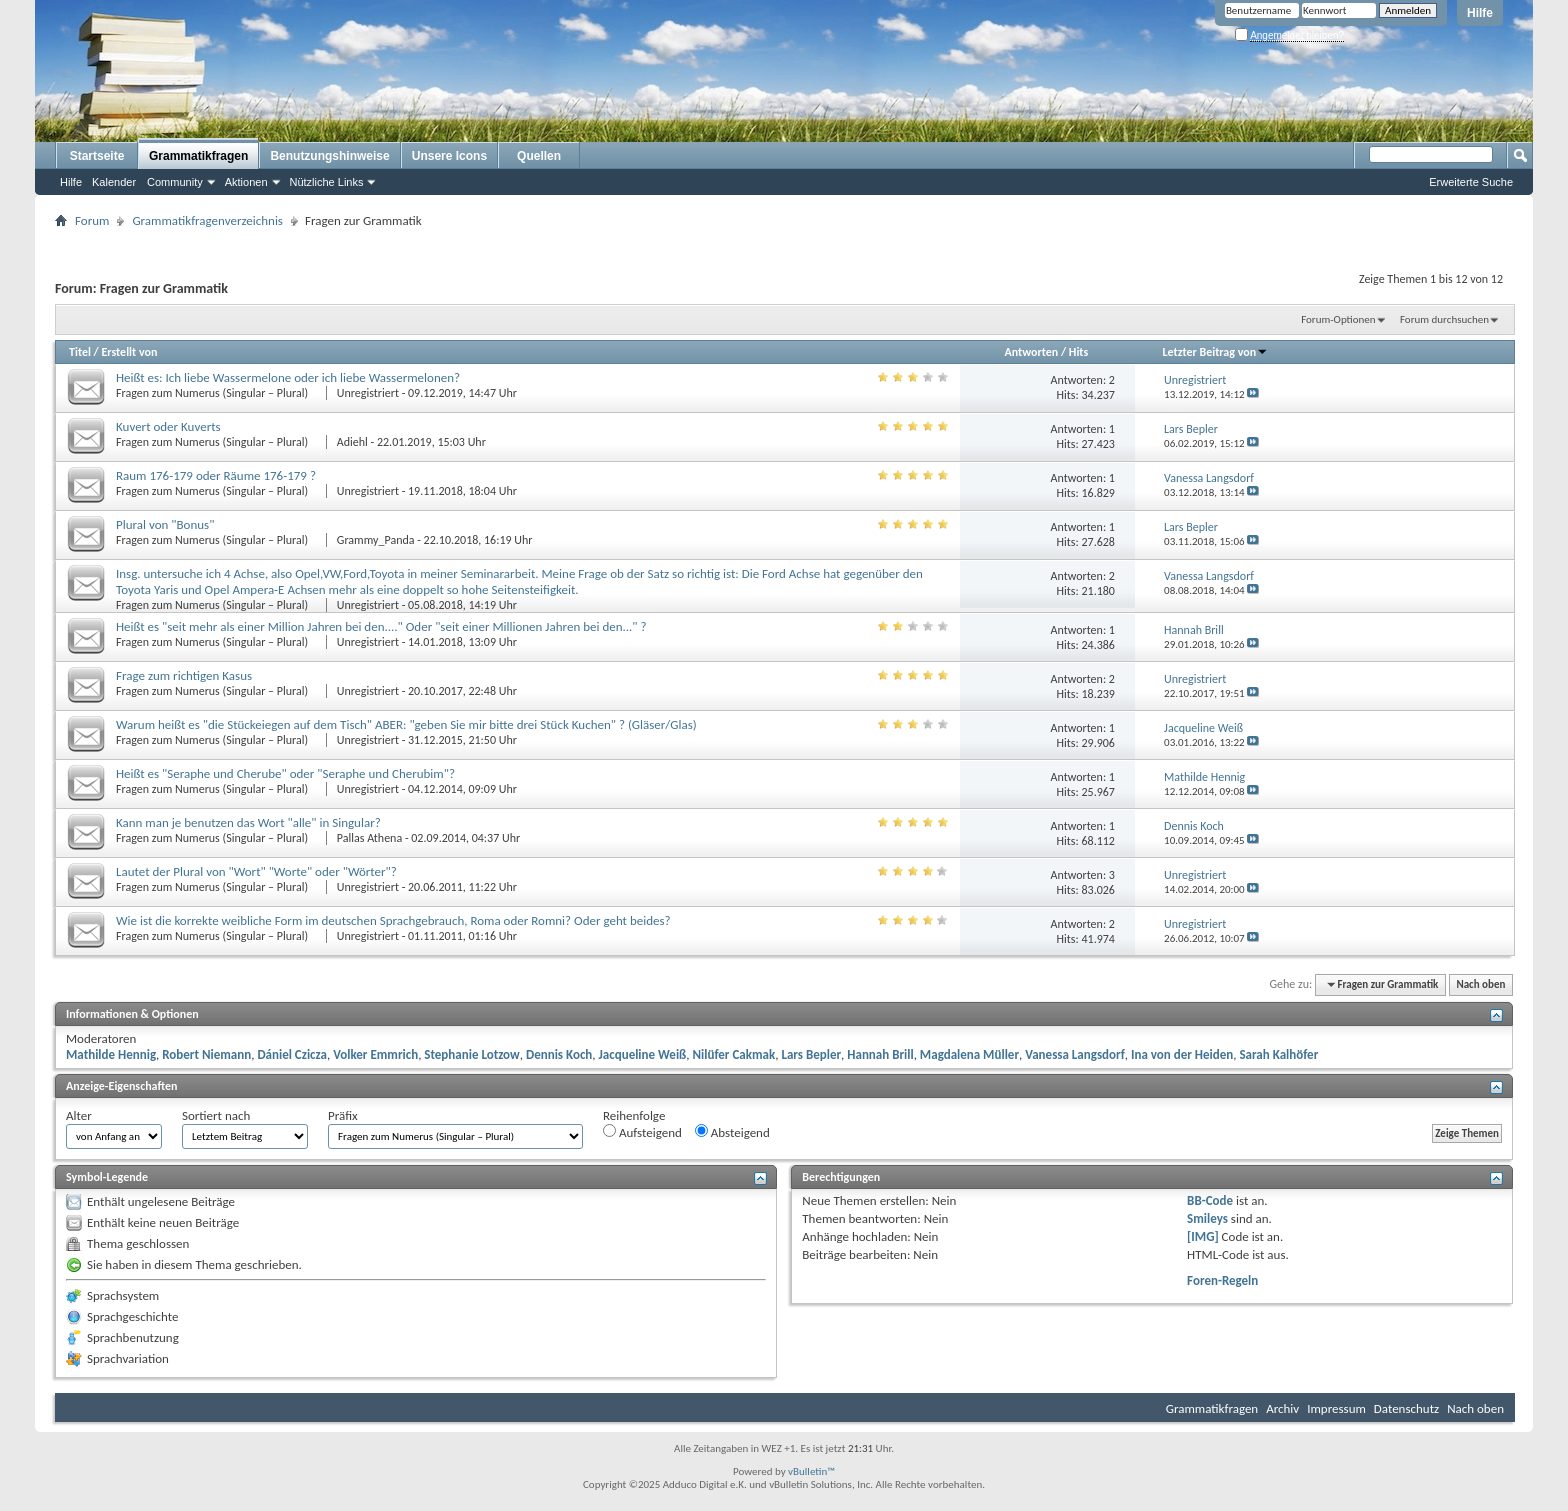 This screenshot has height=1511, width=1568. What do you see at coordinates (368, 393) in the screenshot?
I see `Unregistriert` at bounding box center [368, 393].